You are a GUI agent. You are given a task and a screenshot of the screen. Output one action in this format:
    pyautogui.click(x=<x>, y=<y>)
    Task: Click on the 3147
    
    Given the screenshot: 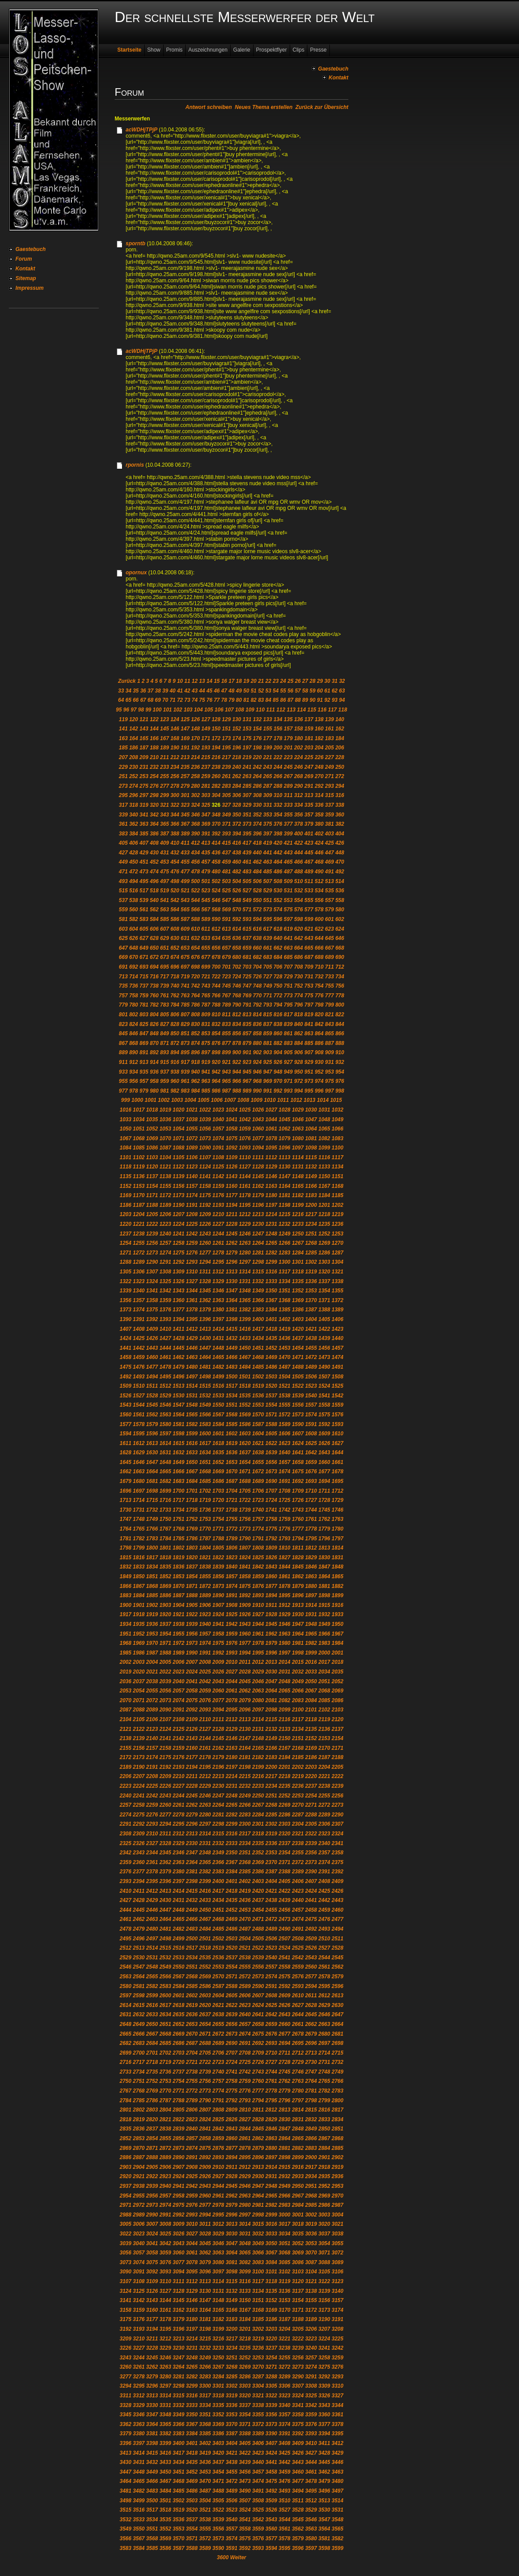 What is the action you would take?
    pyautogui.click(x=205, y=2300)
    